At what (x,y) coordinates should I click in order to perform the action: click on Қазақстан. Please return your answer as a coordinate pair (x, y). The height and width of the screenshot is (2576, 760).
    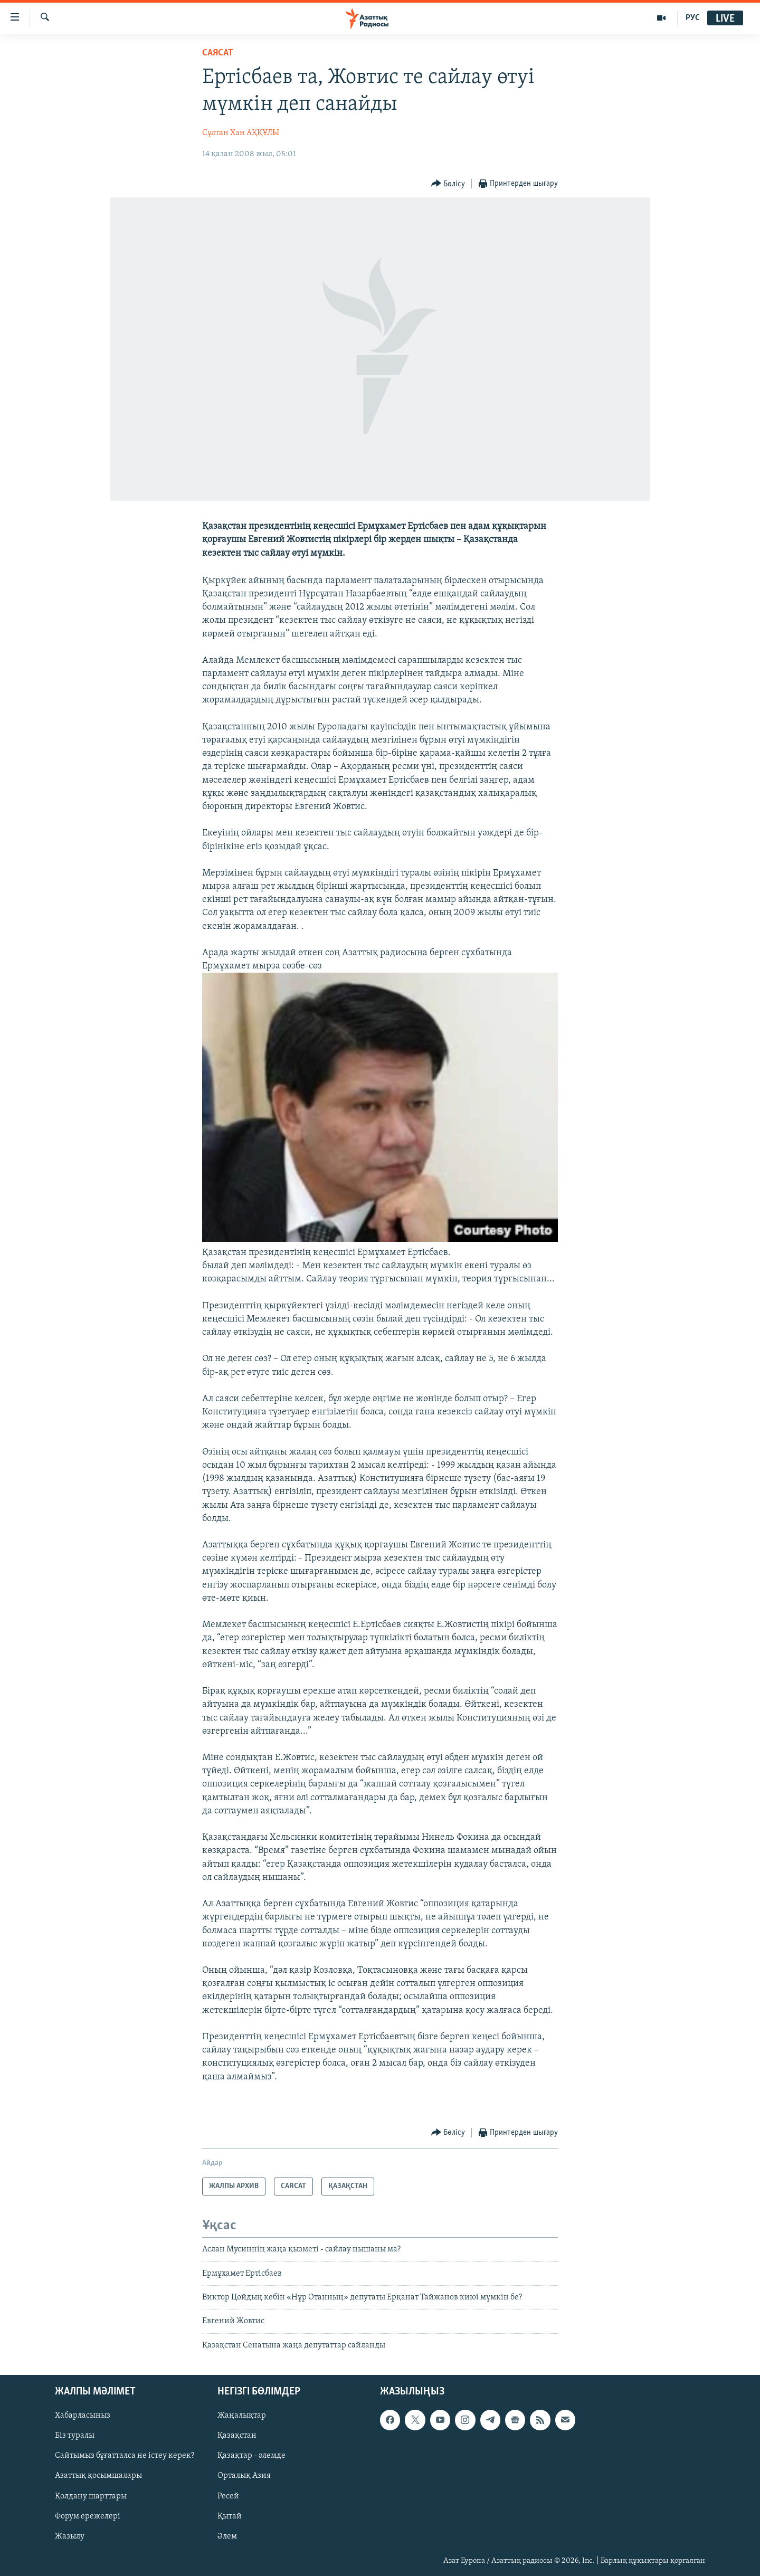
    Looking at the image, I should click on (236, 2436).